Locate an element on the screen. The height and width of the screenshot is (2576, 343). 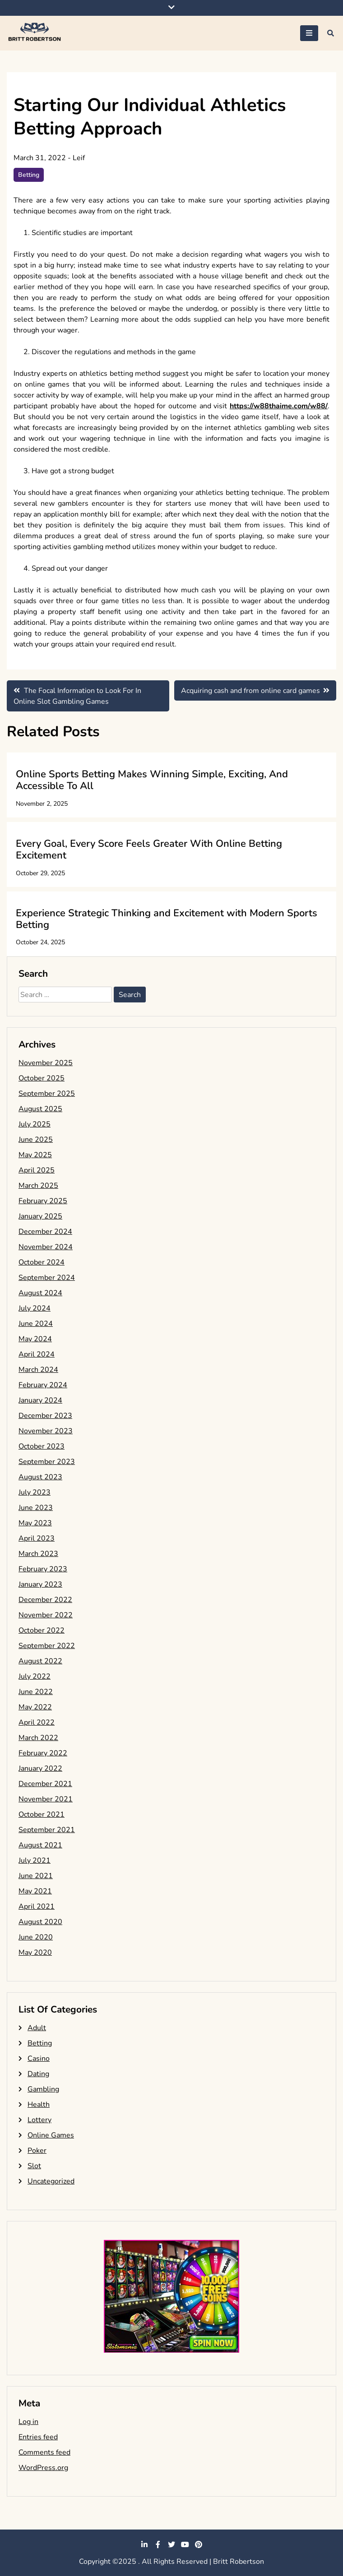
September 2024 is located at coordinates (47, 1278).